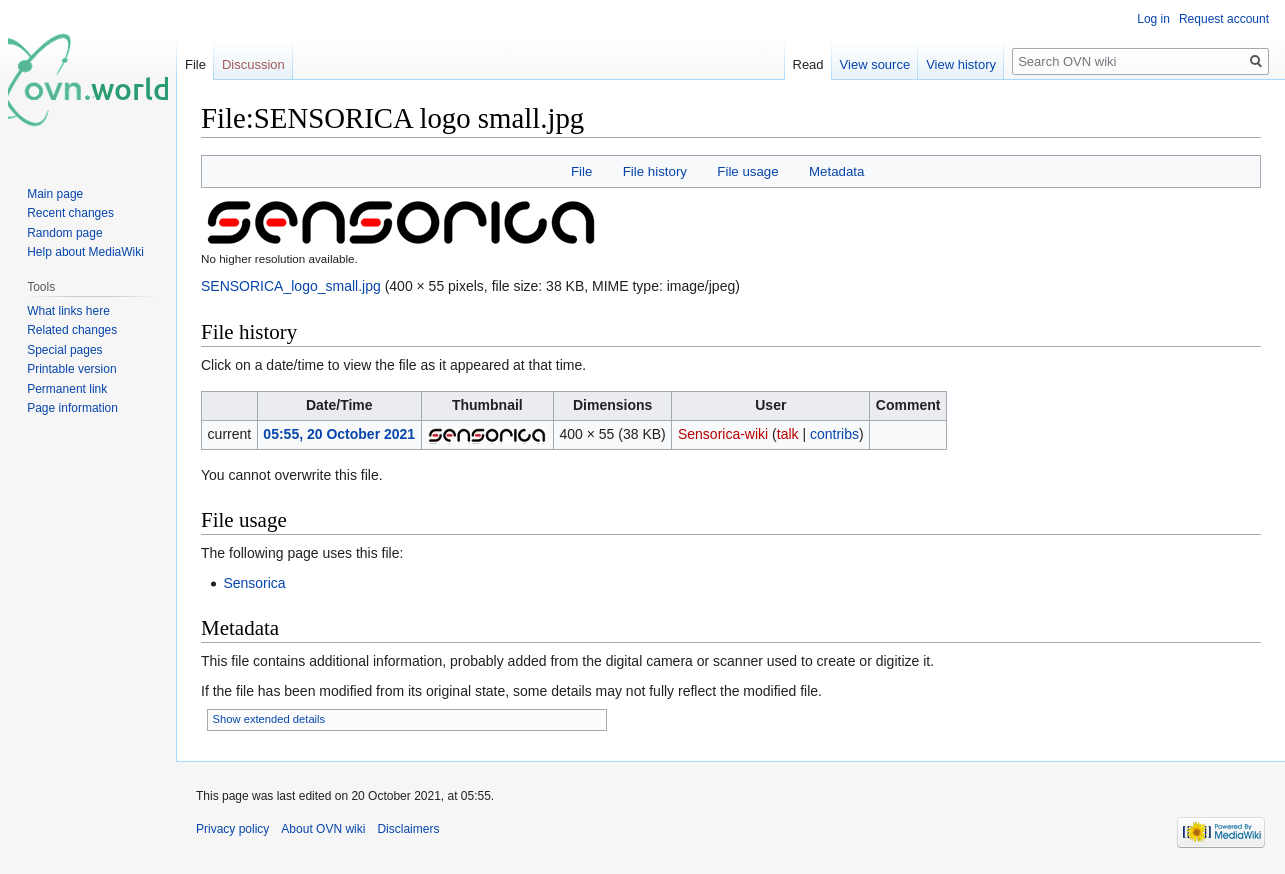 The height and width of the screenshot is (874, 1285). What do you see at coordinates (64, 350) in the screenshot?
I see `Special pages` at bounding box center [64, 350].